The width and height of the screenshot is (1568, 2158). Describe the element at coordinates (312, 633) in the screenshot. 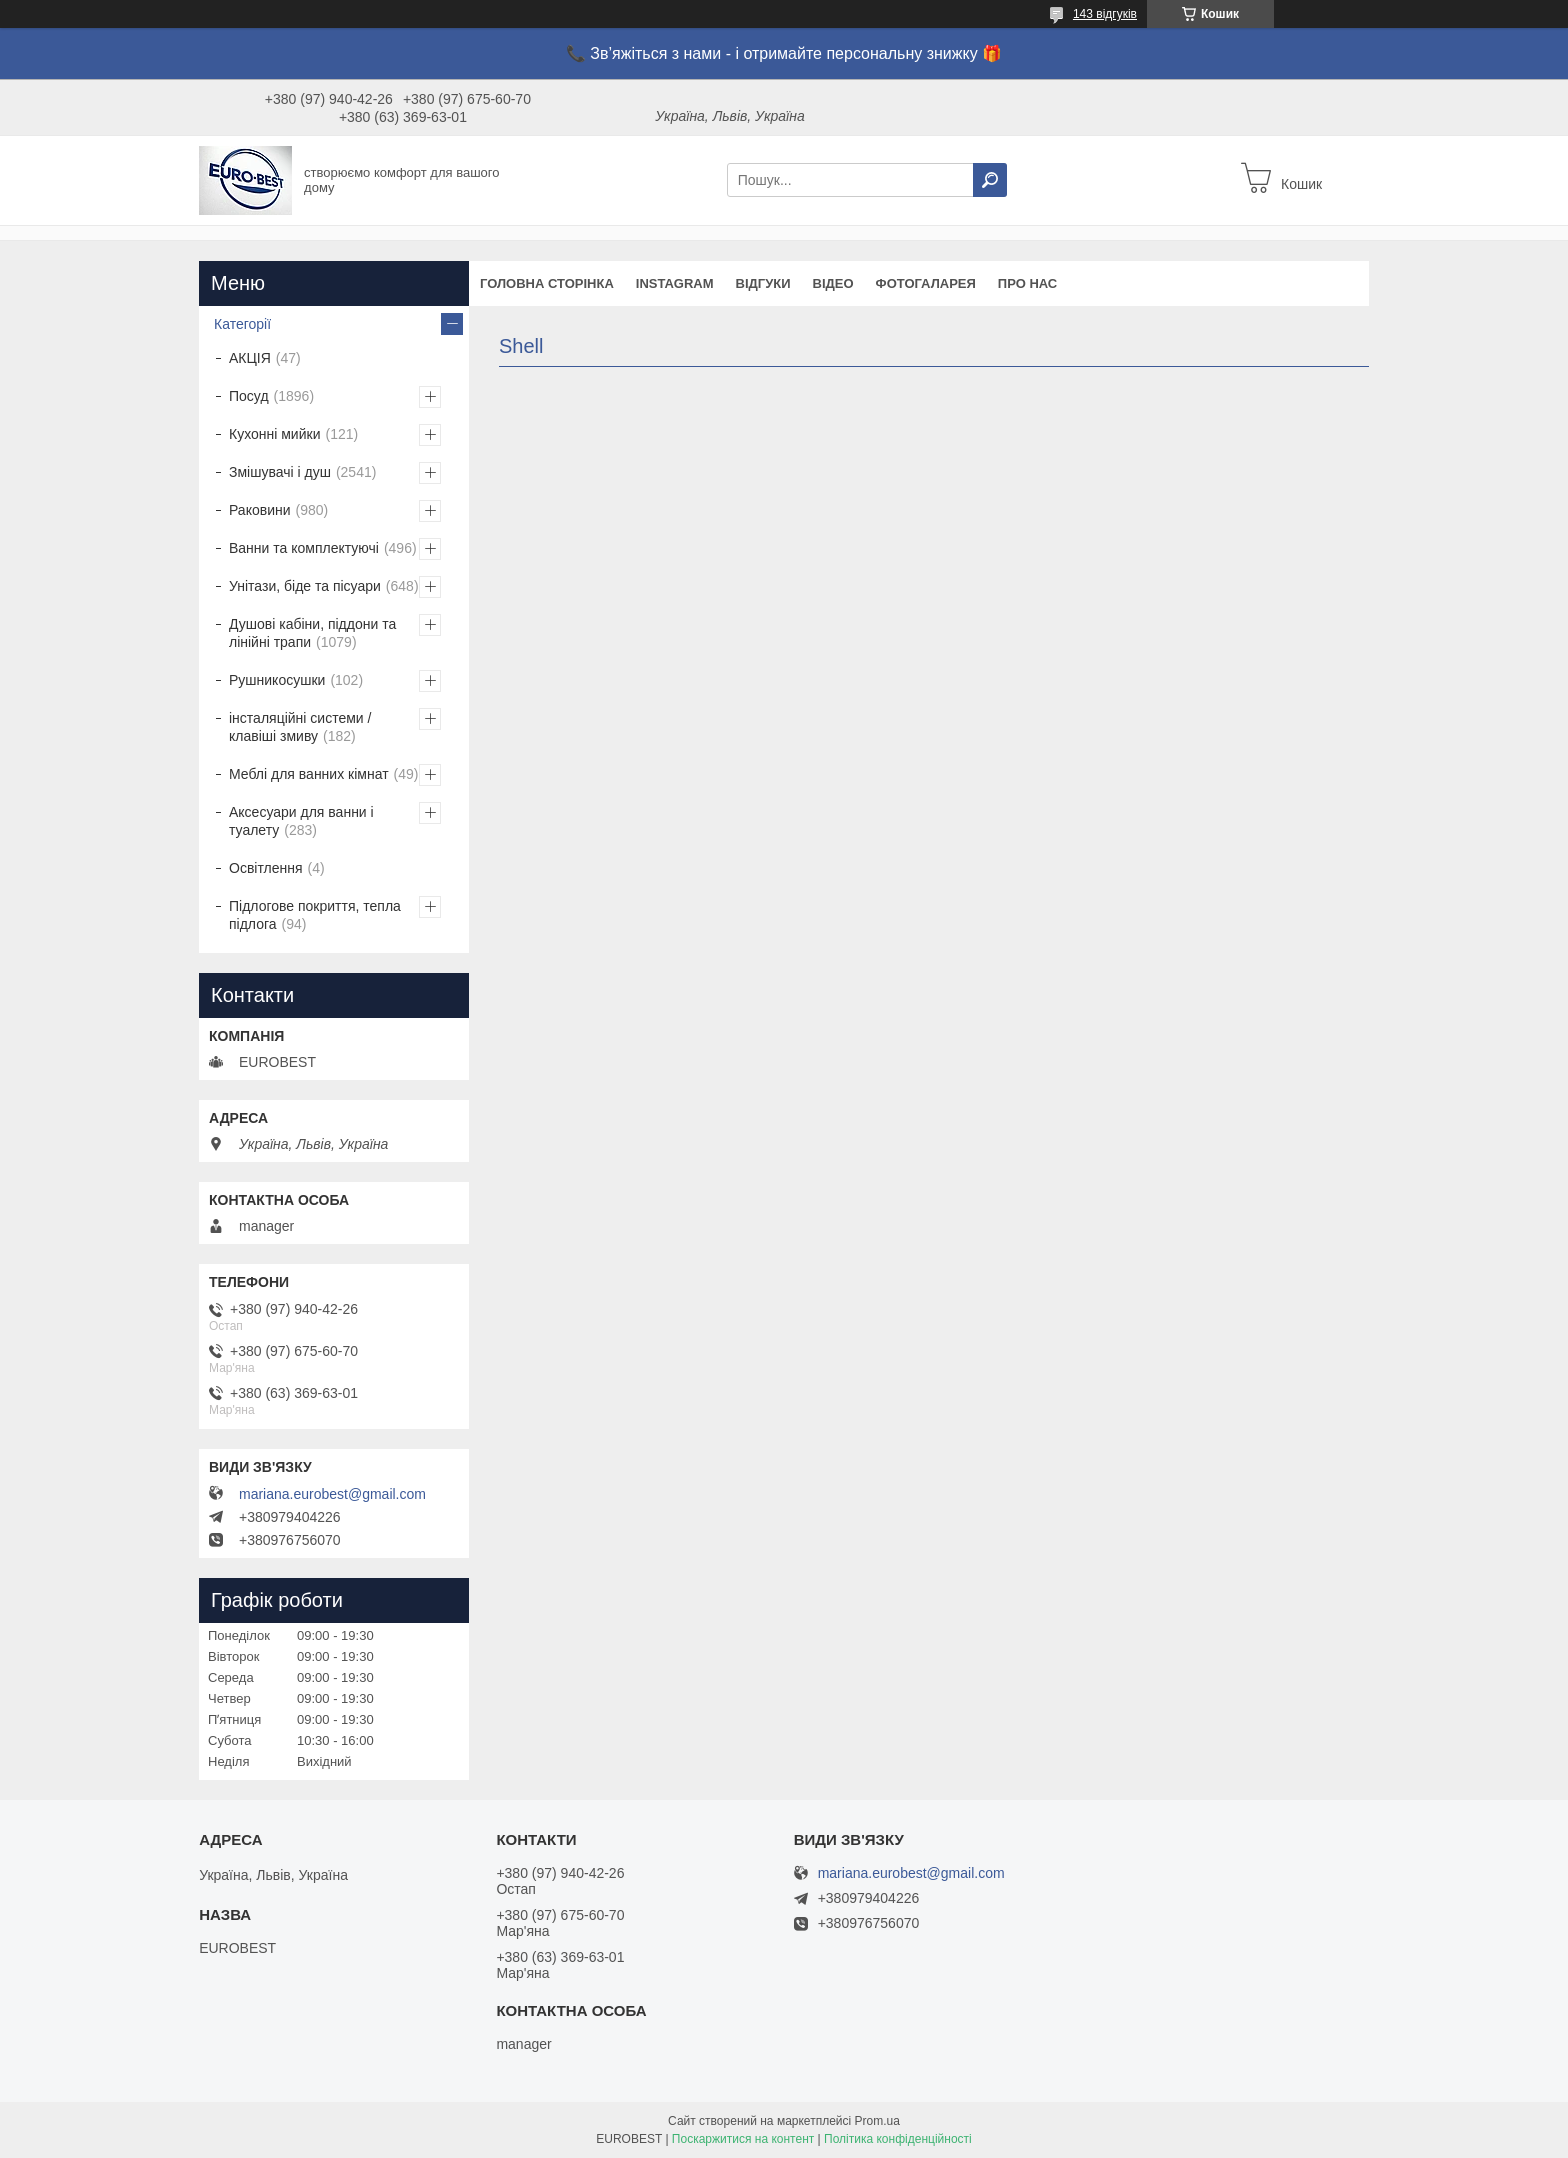

I see `Душові кабіни, піддони та лінійні трапи` at that location.